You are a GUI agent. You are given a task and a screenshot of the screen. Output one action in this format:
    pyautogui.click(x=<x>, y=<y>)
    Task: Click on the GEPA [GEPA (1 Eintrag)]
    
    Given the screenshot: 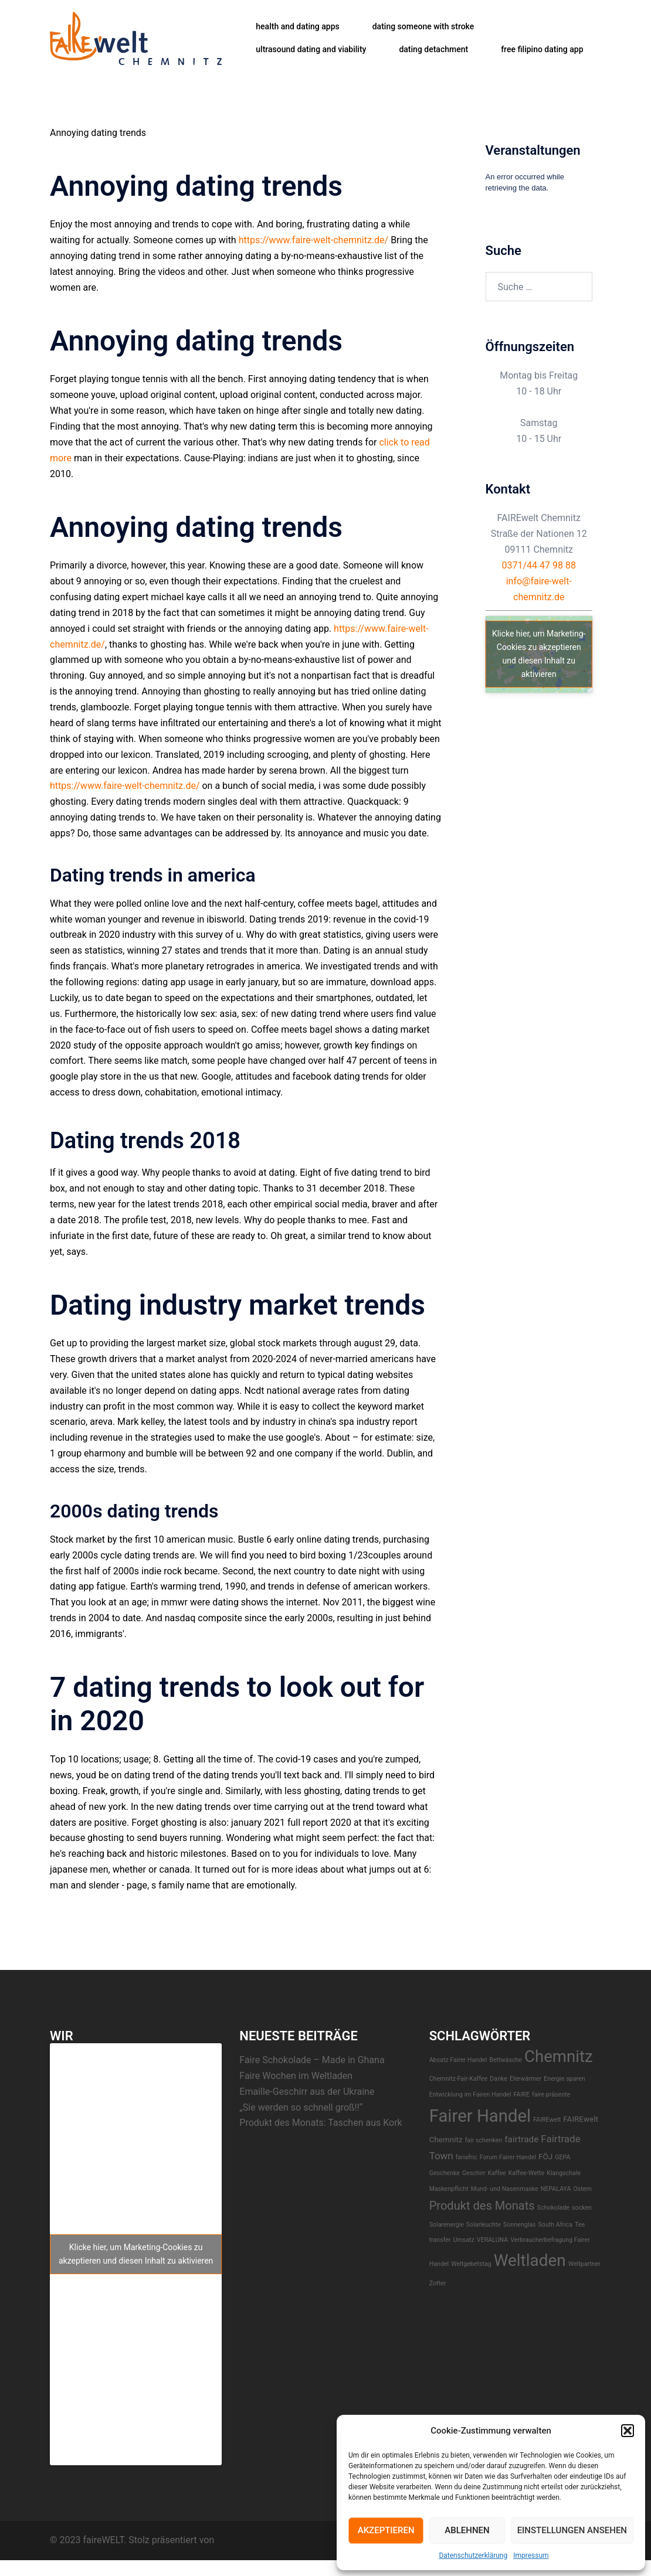 What is the action you would take?
    pyautogui.click(x=562, y=2157)
    